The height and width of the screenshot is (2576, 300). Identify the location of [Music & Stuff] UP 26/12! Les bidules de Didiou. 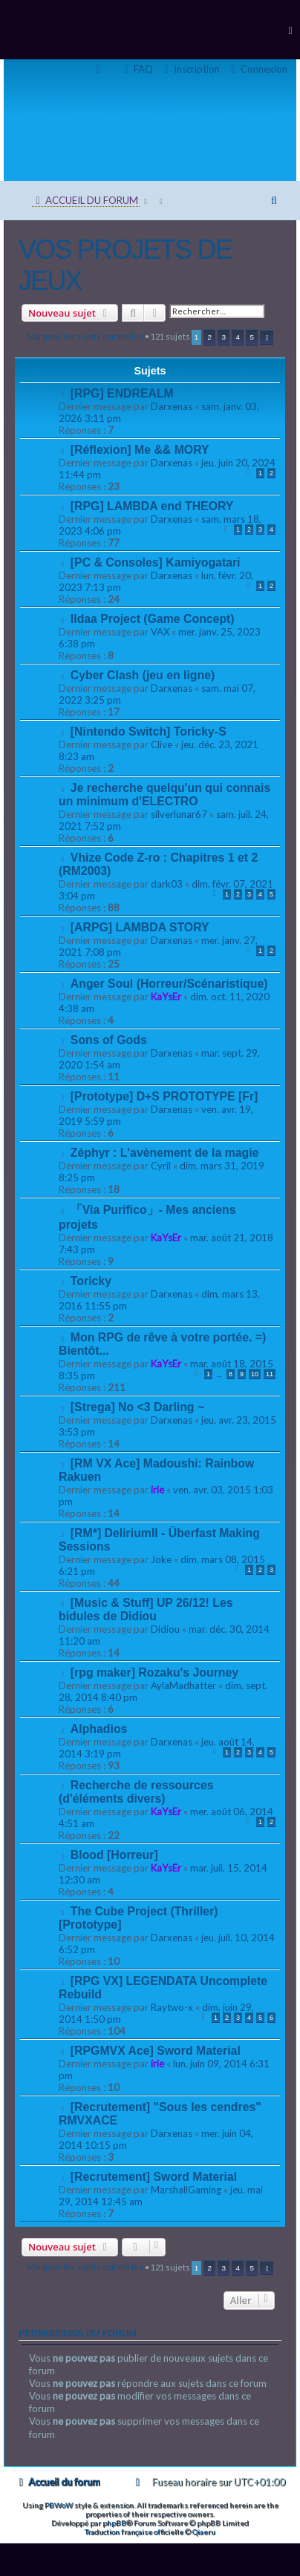
(146, 1609).